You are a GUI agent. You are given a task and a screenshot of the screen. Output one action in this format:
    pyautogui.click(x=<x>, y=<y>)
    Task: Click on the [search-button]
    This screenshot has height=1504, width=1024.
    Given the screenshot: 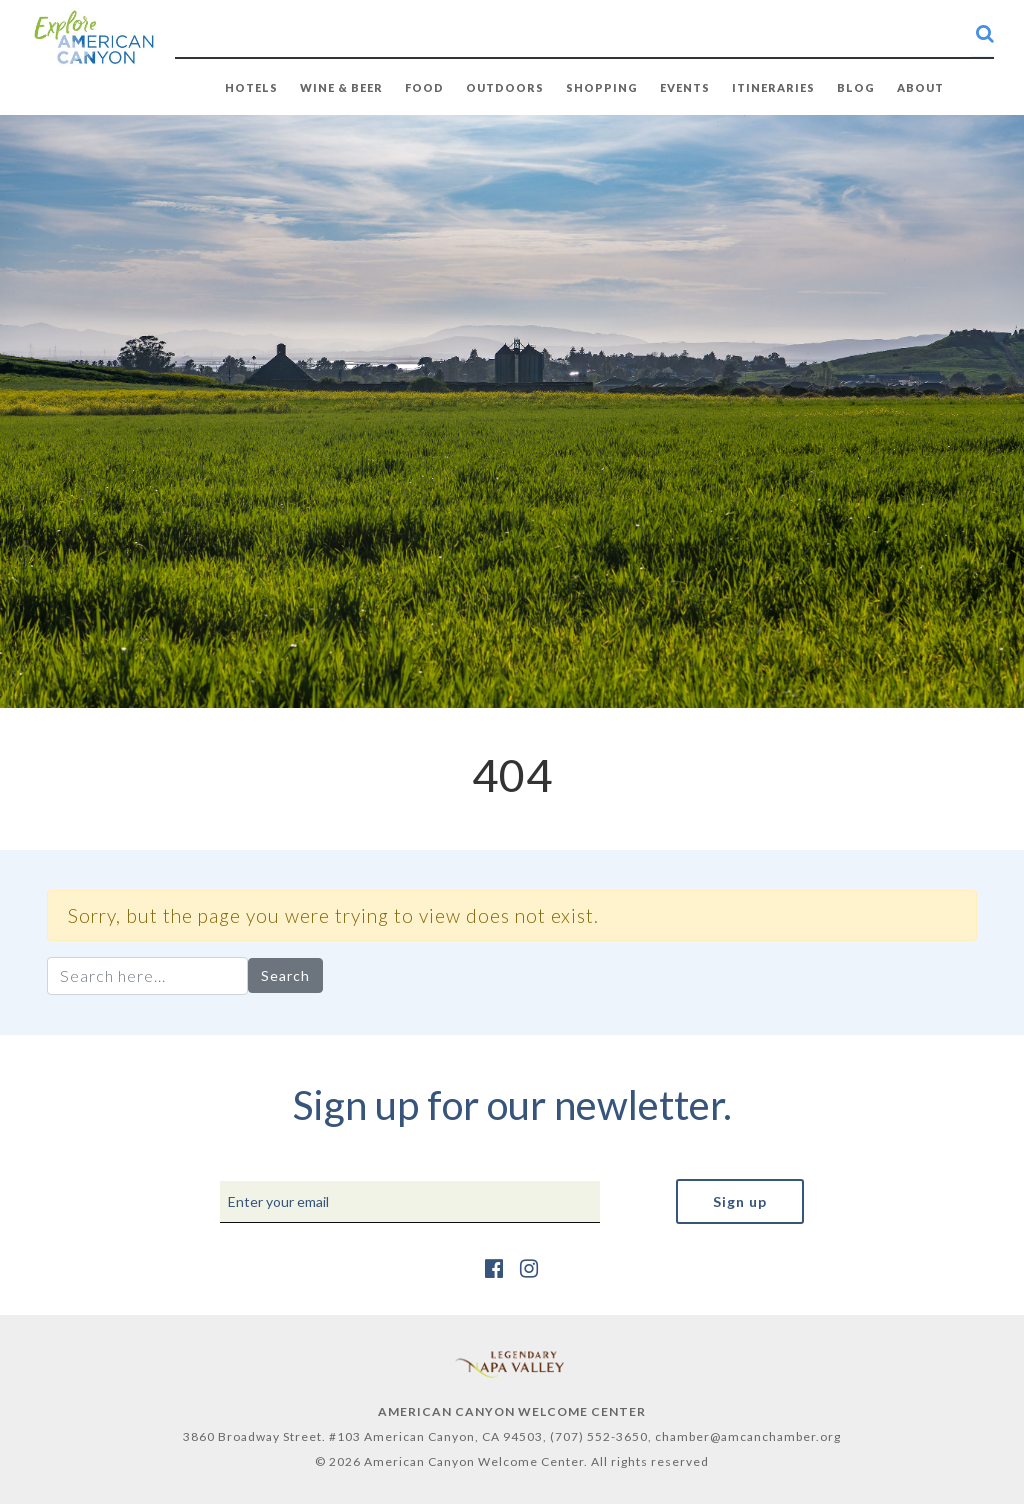 What is the action you would take?
    pyautogui.click(x=985, y=32)
    